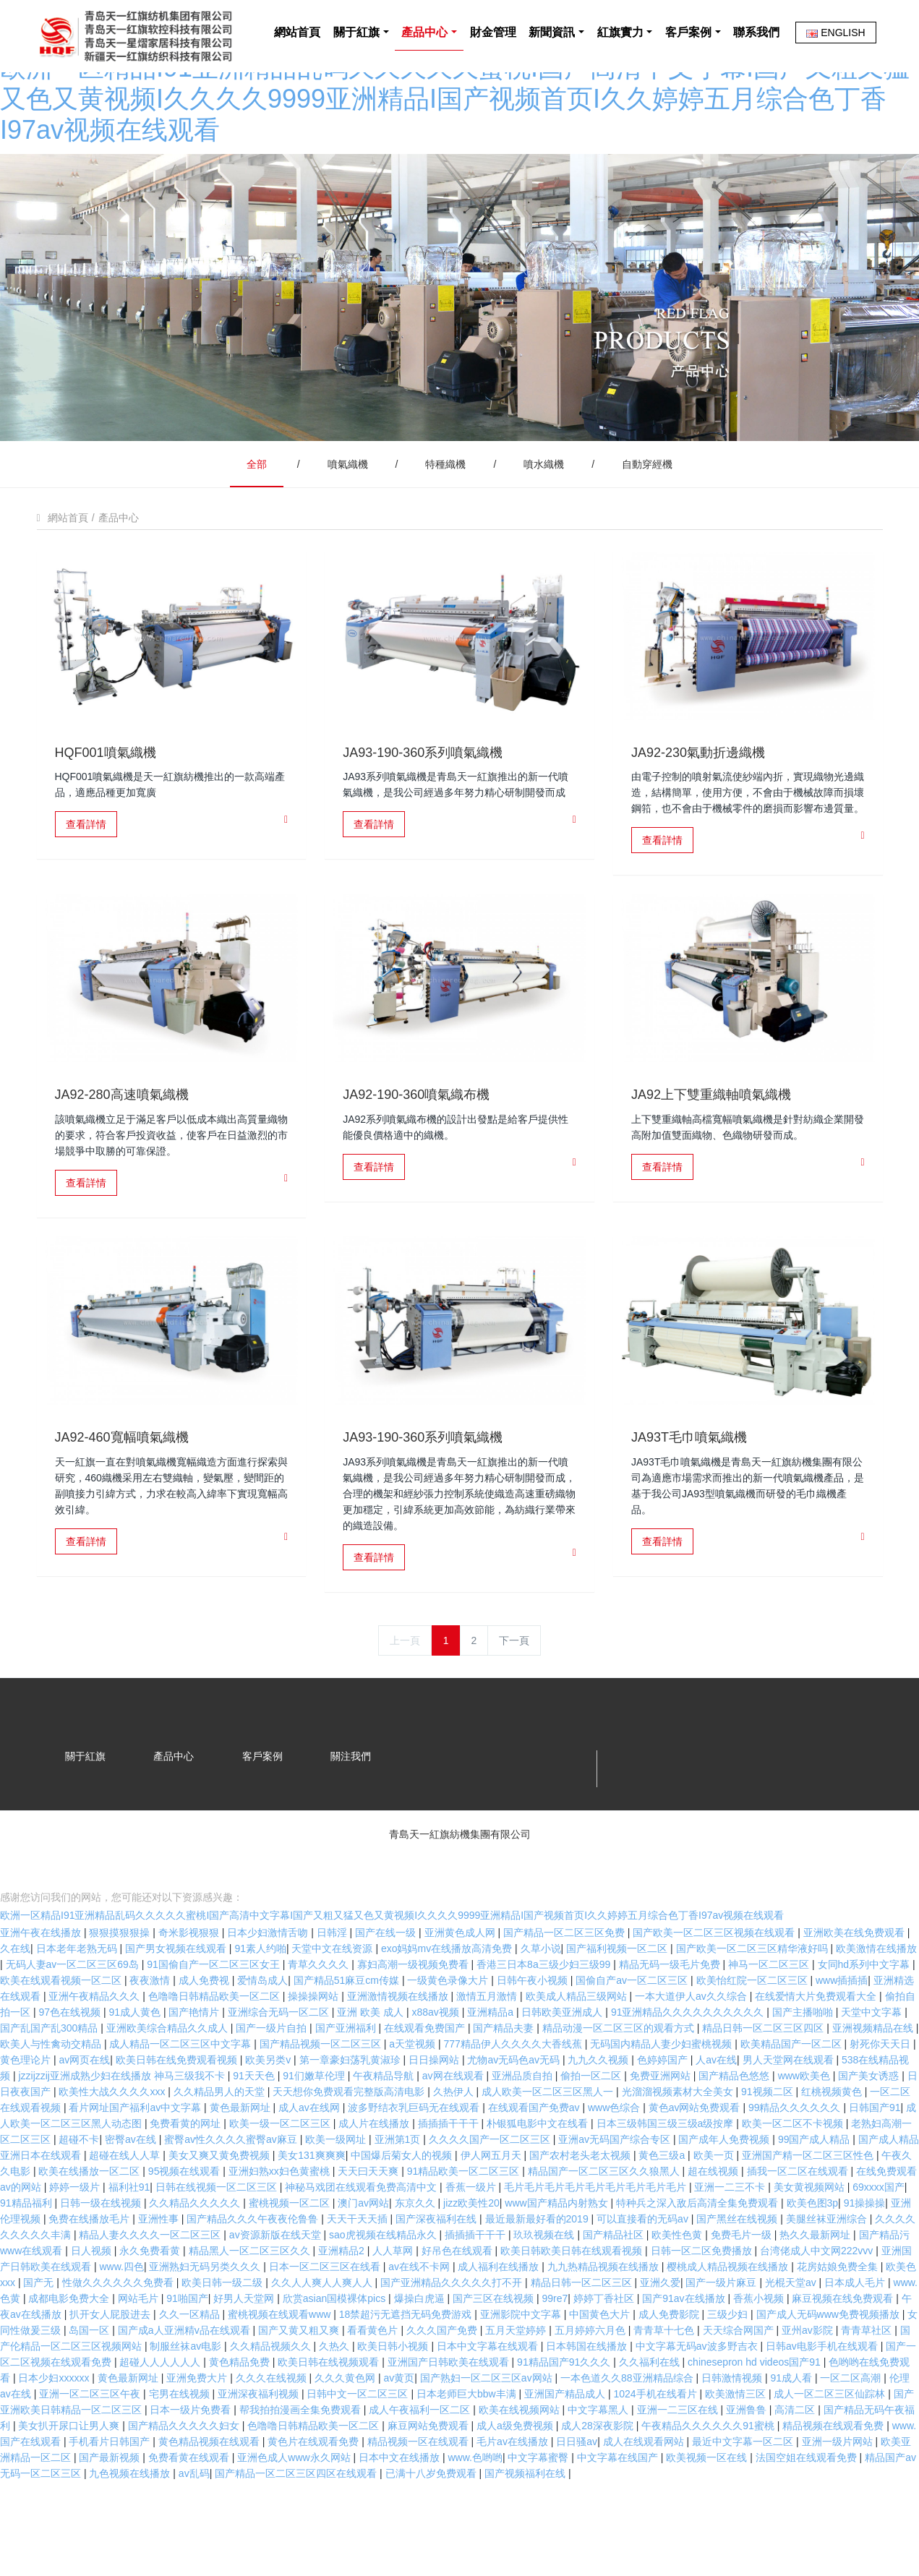  Describe the element at coordinates (513, 2500) in the screenshot. I see `毛片av在线播放` at that location.